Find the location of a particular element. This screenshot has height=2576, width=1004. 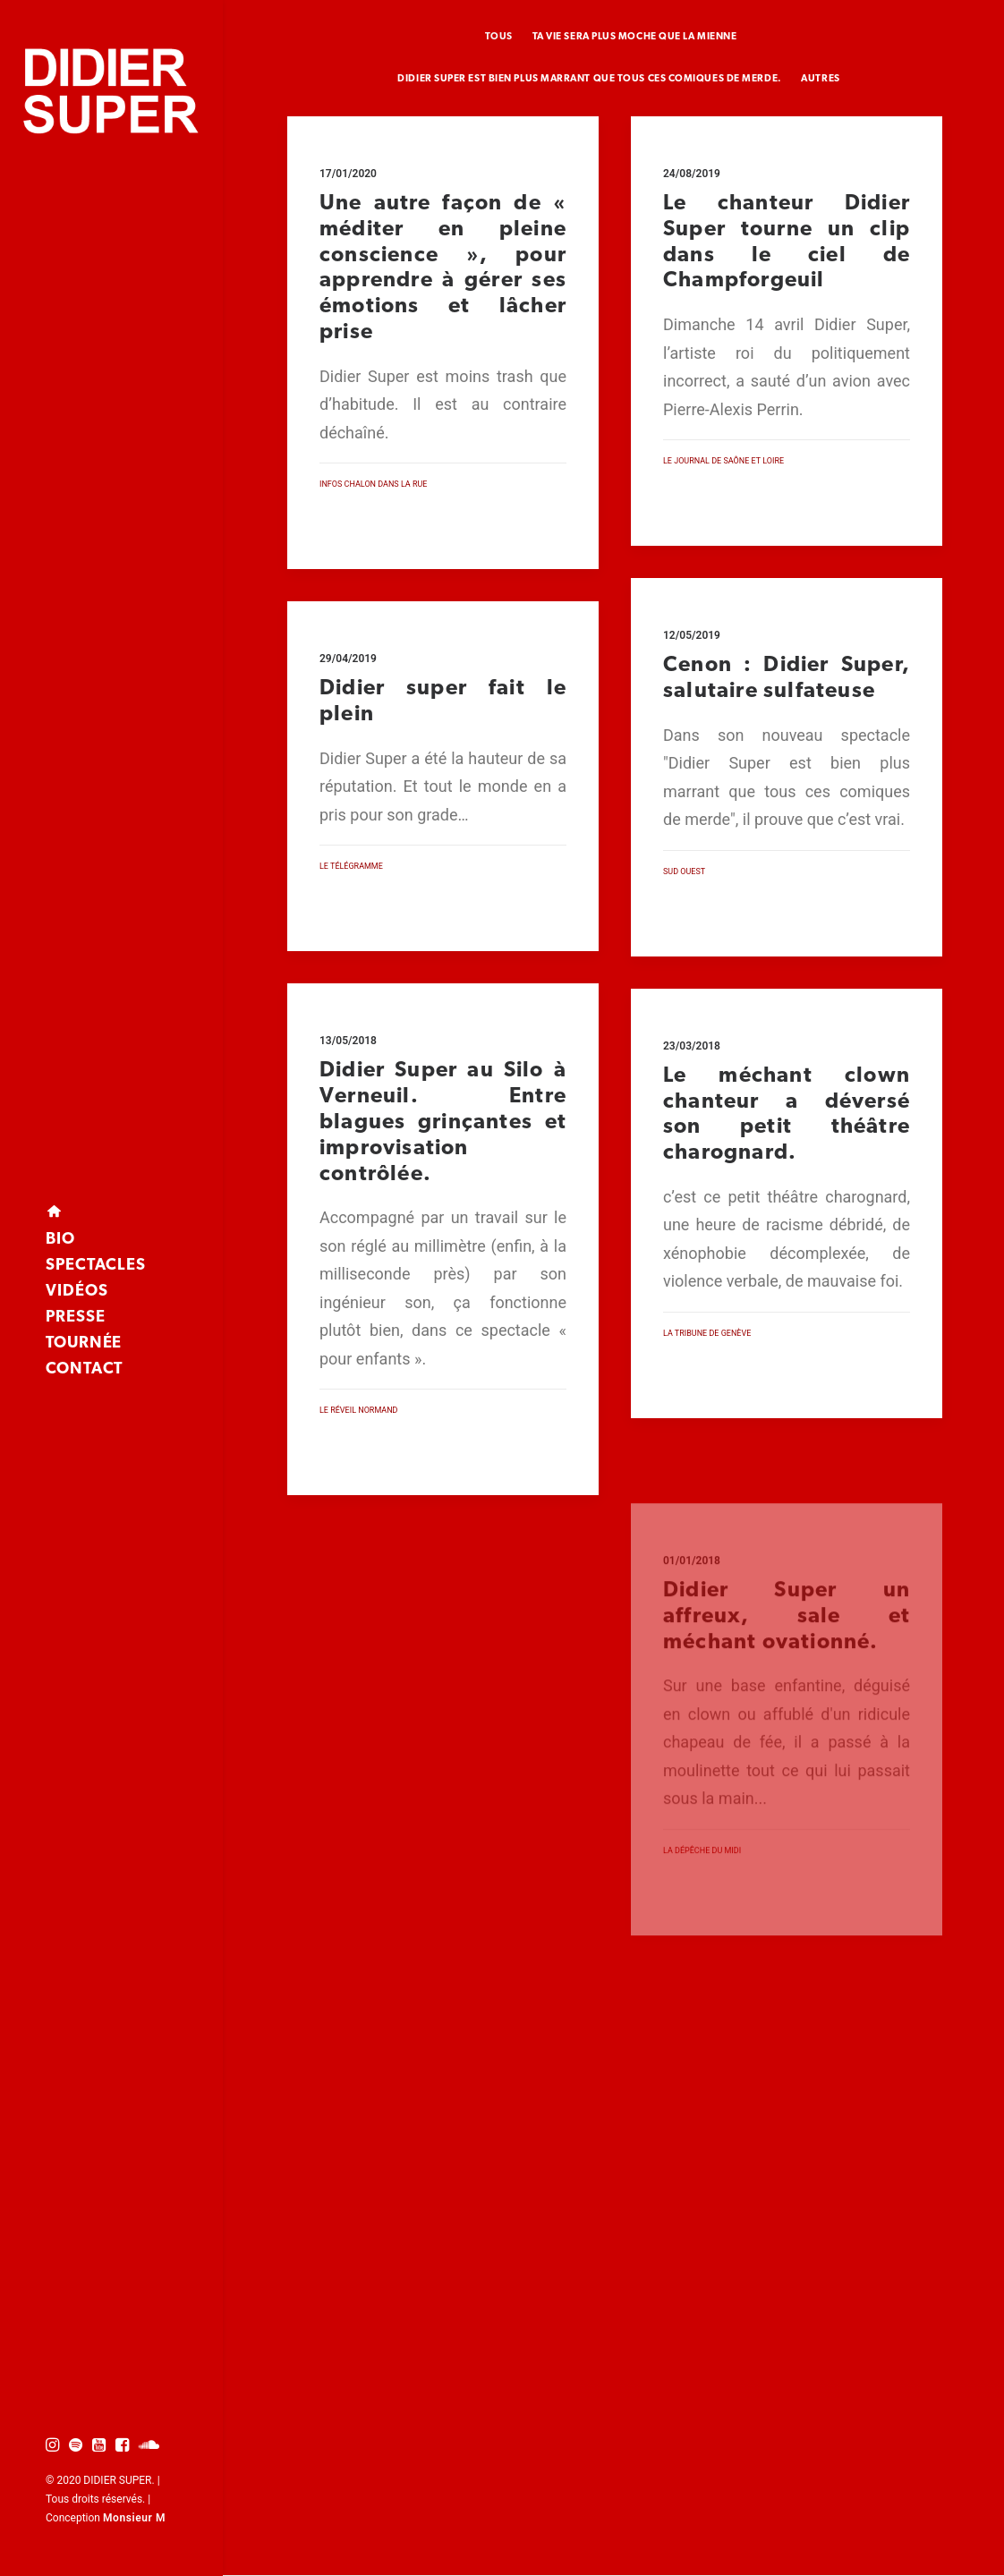

Autres is located at coordinates (820, 79).